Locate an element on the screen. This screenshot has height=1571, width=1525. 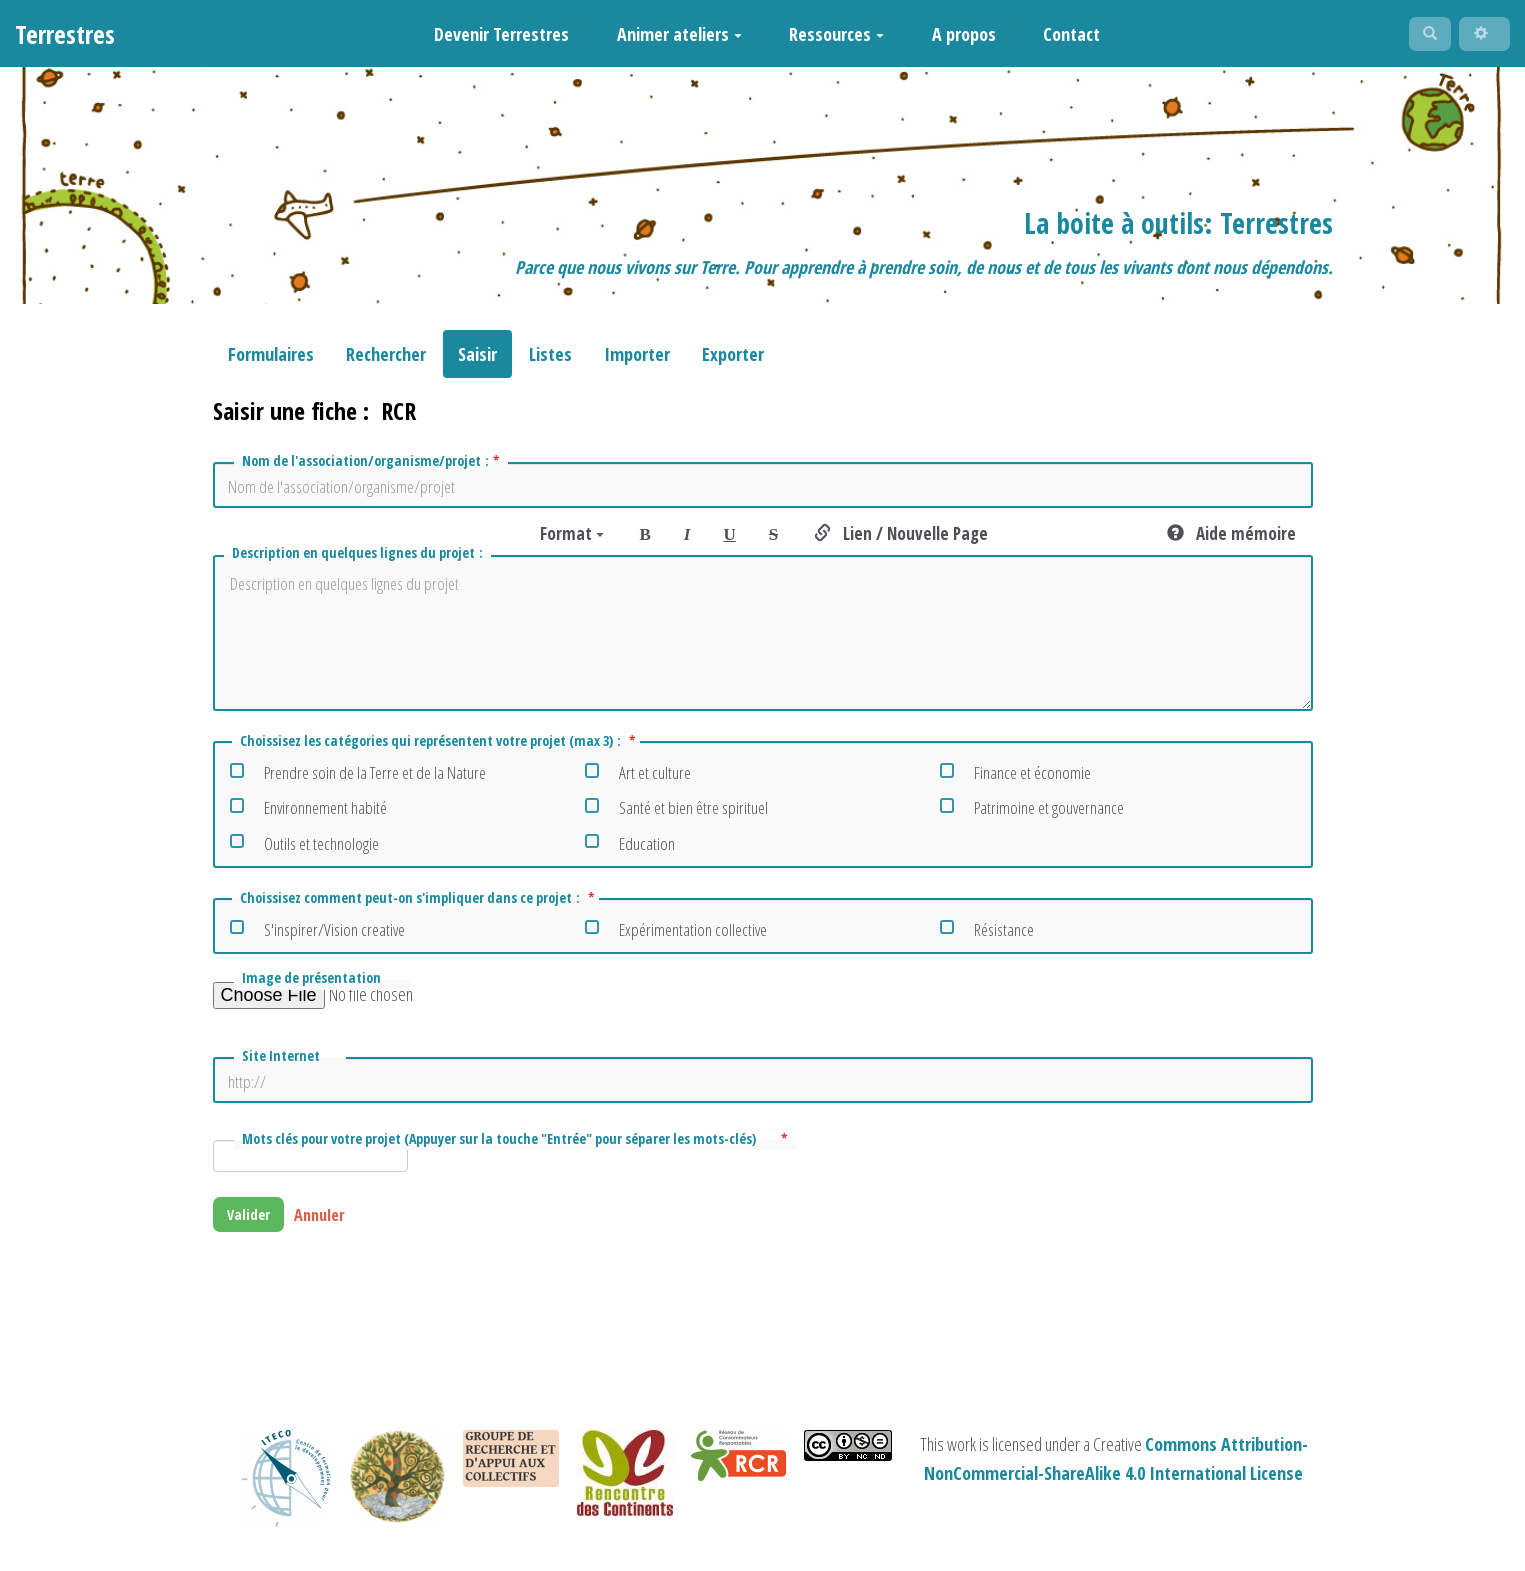
Animer ateliers is located at coordinates (668, 38).